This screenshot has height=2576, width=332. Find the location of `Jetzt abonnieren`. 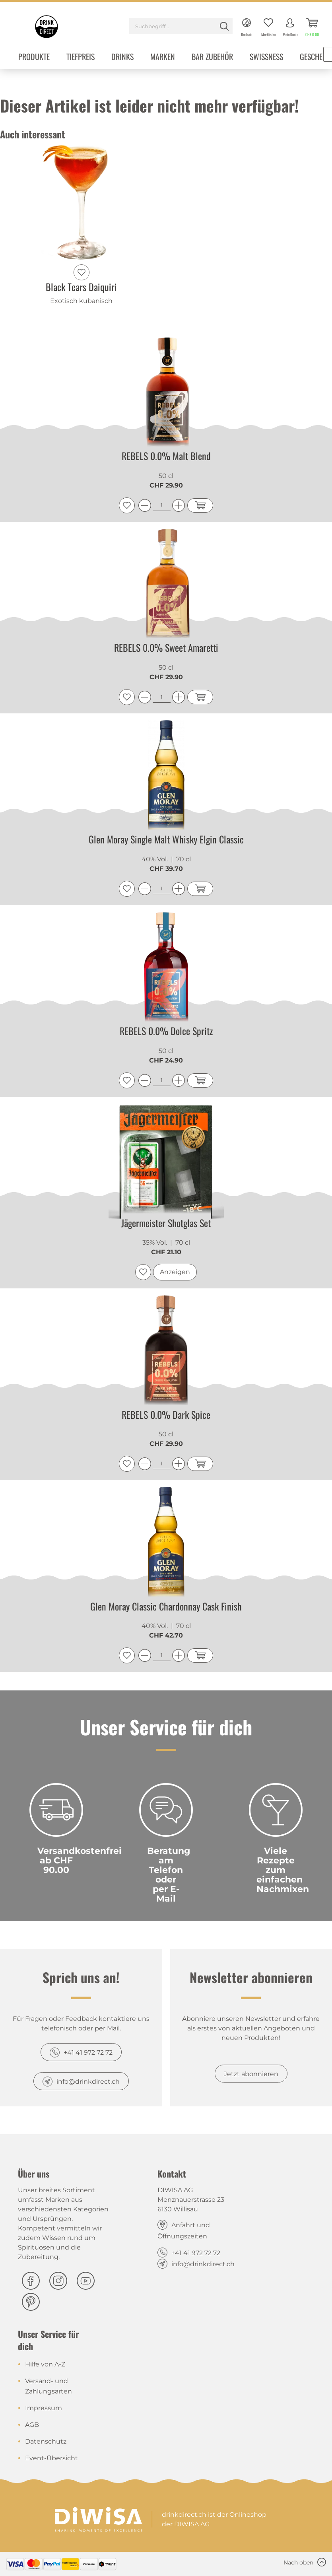

Jetzt abonnieren is located at coordinates (251, 2074).